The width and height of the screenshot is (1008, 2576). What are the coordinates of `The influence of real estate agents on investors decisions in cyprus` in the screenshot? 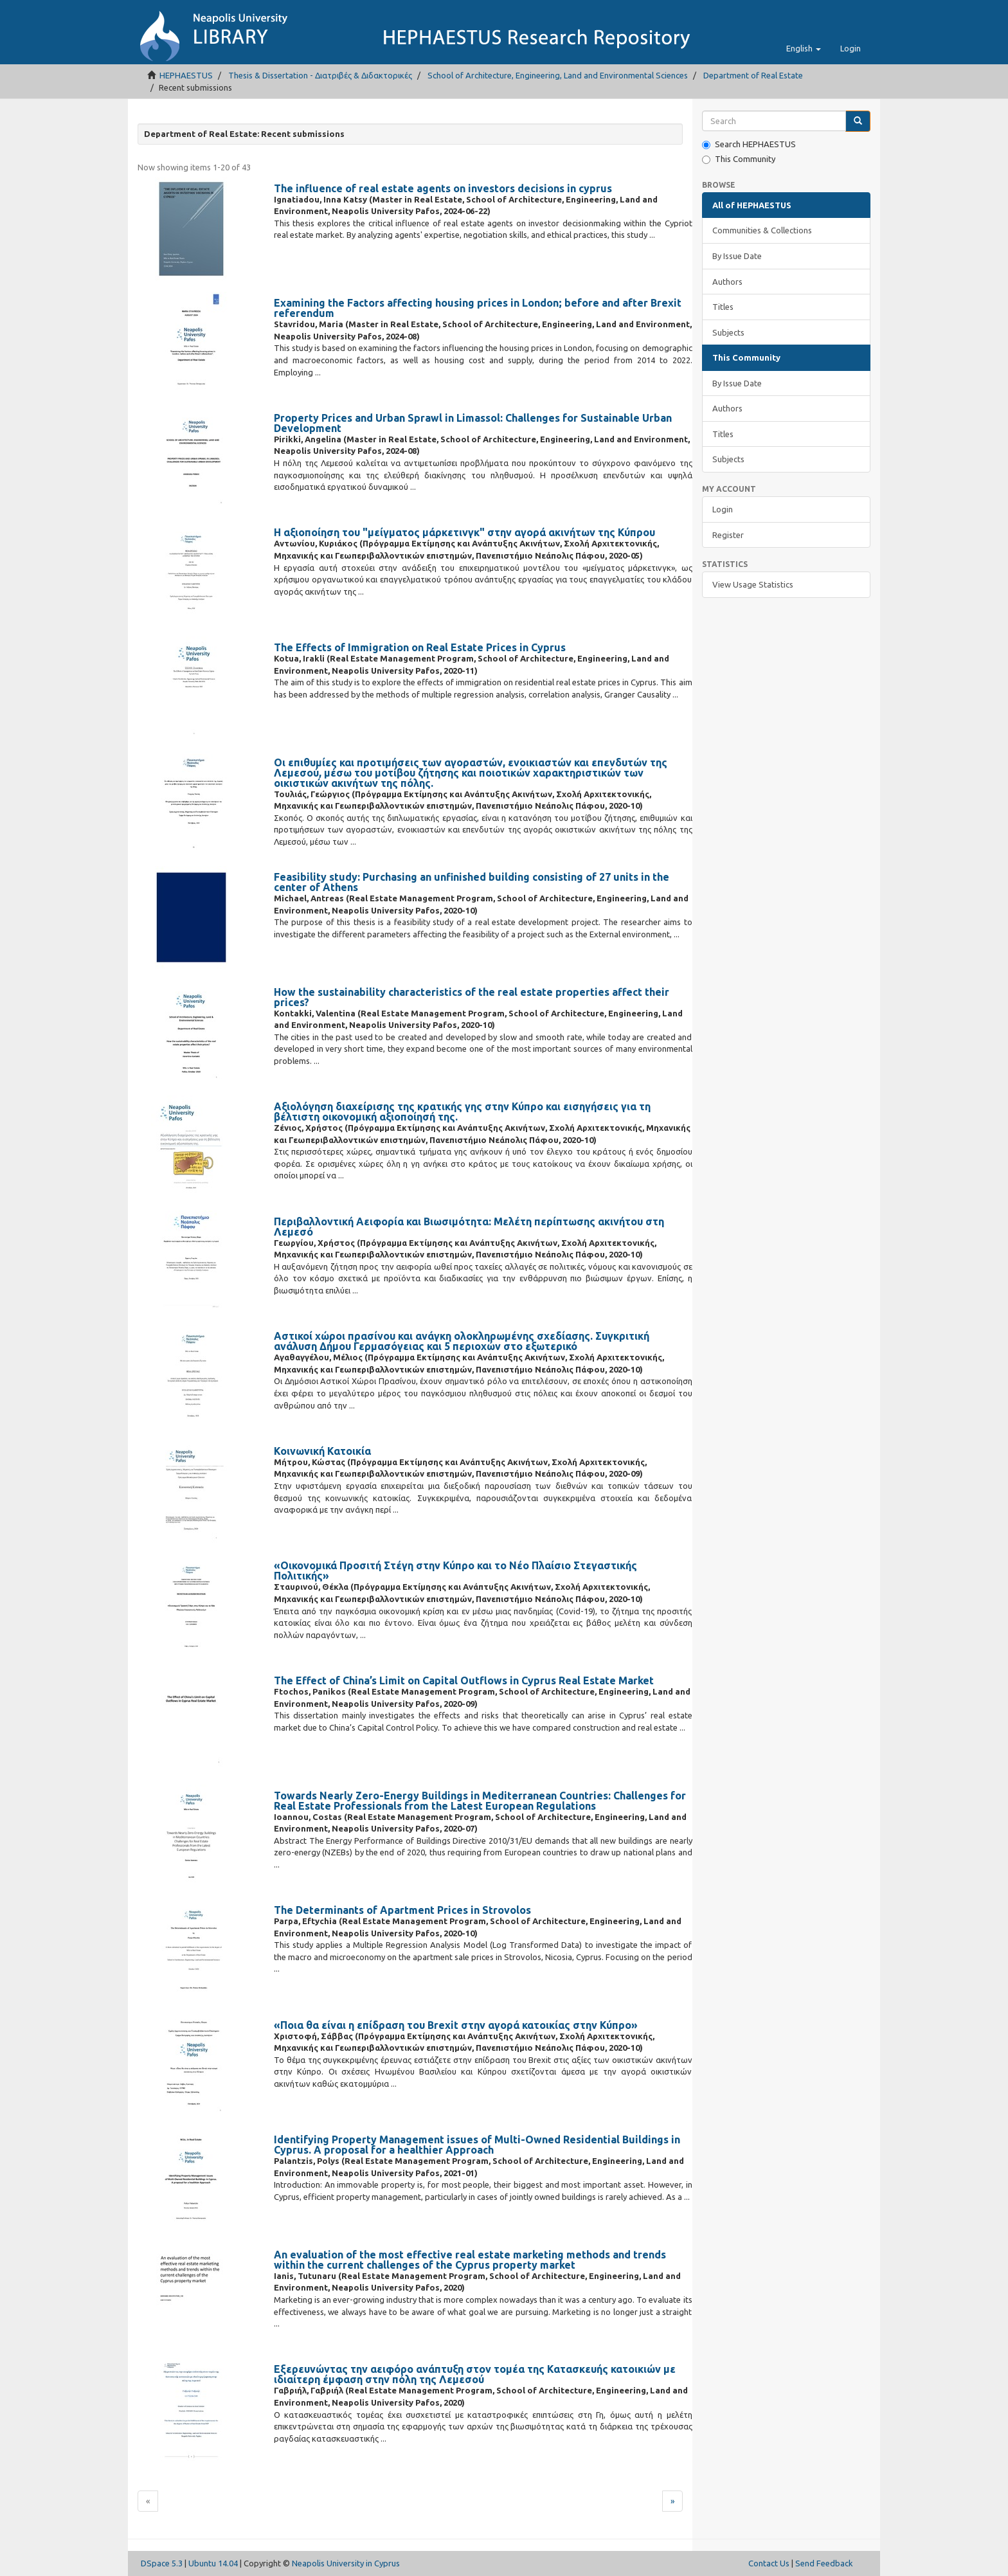 It's located at (443, 188).